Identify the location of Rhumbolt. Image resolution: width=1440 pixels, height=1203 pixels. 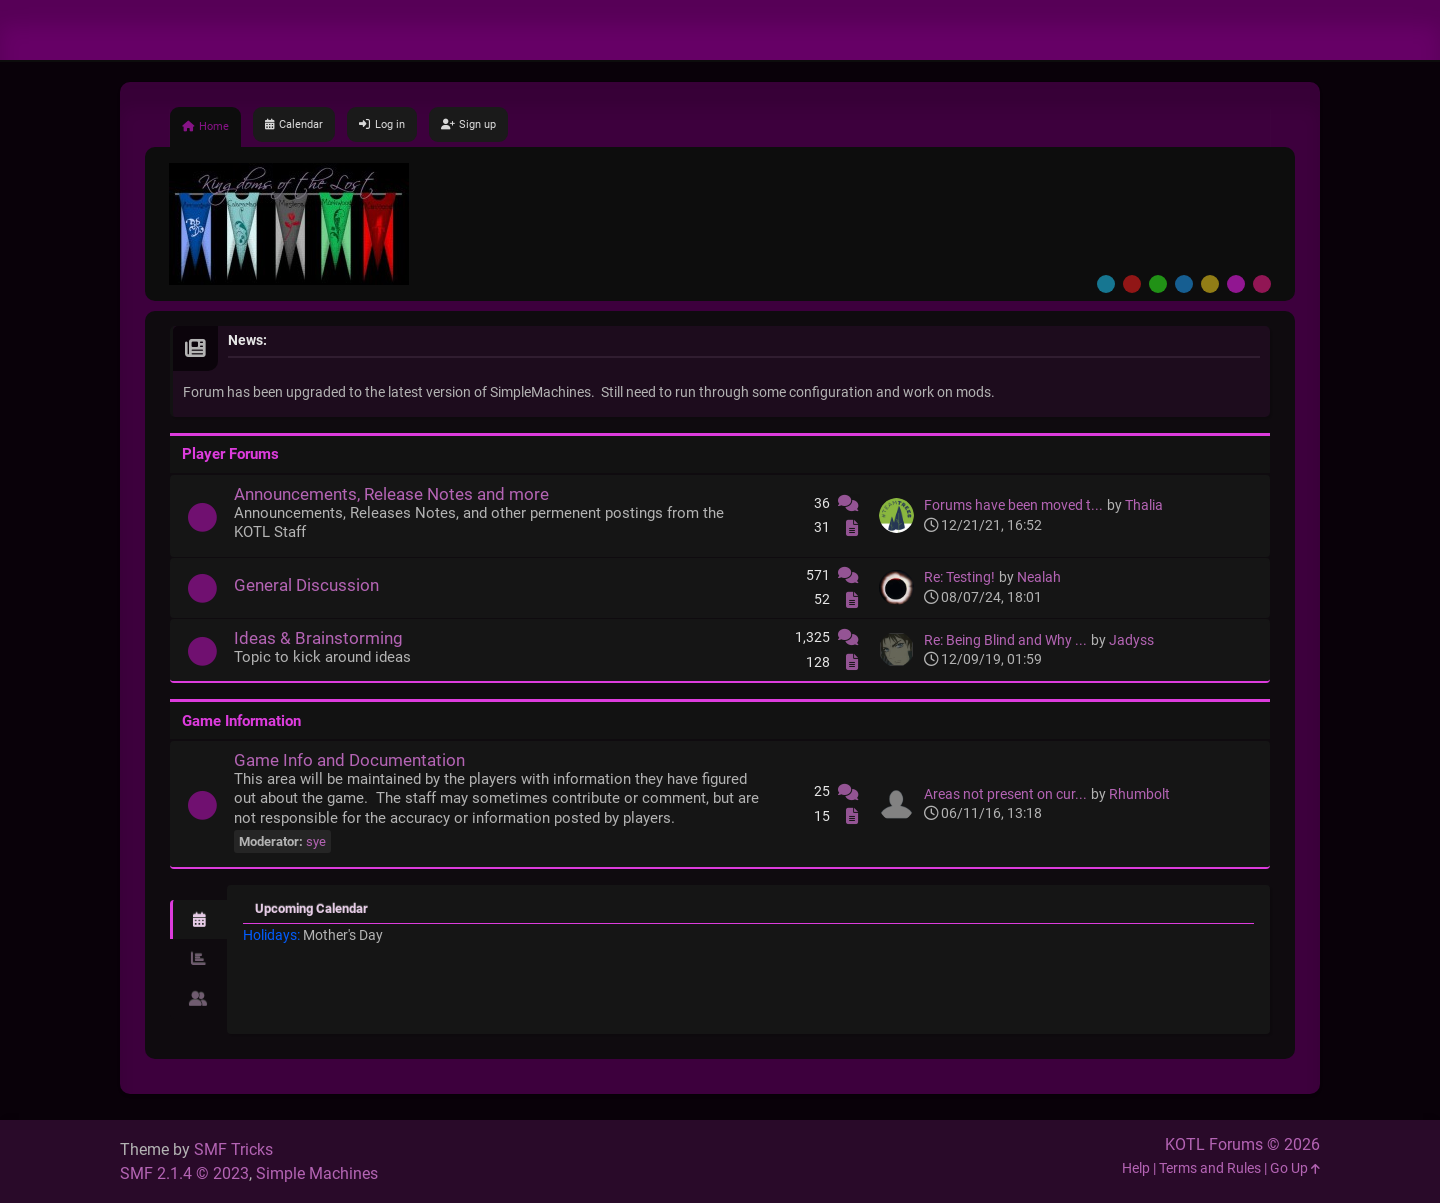
(1139, 794).